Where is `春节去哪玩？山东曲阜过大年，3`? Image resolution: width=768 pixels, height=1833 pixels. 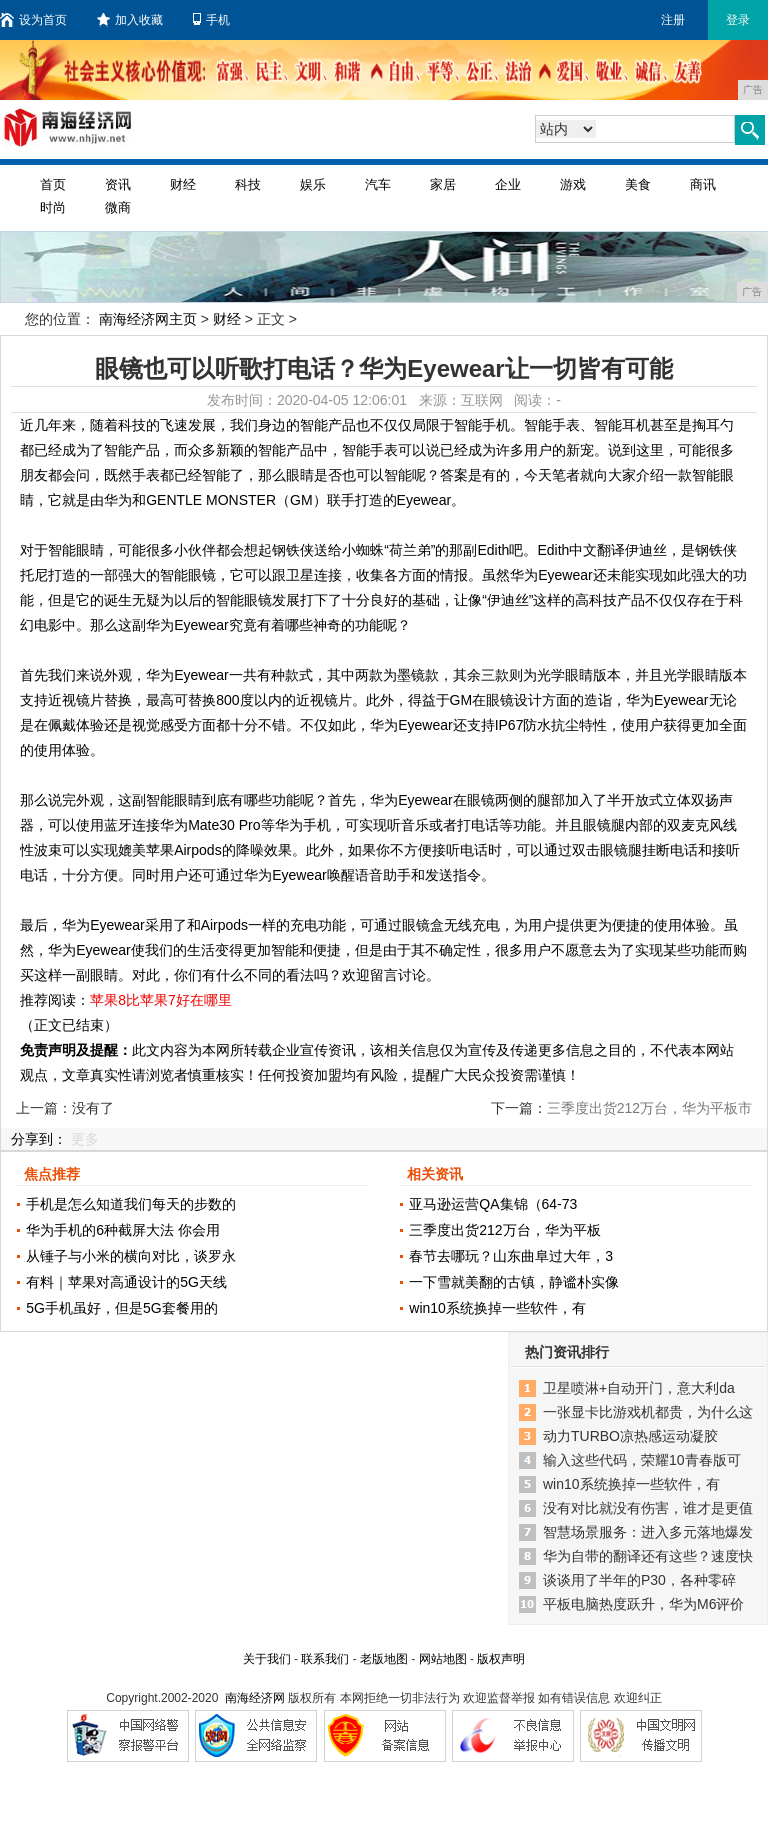 春节去哪玩？山东曲阜过大年，3 is located at coordinates (511, 1256).